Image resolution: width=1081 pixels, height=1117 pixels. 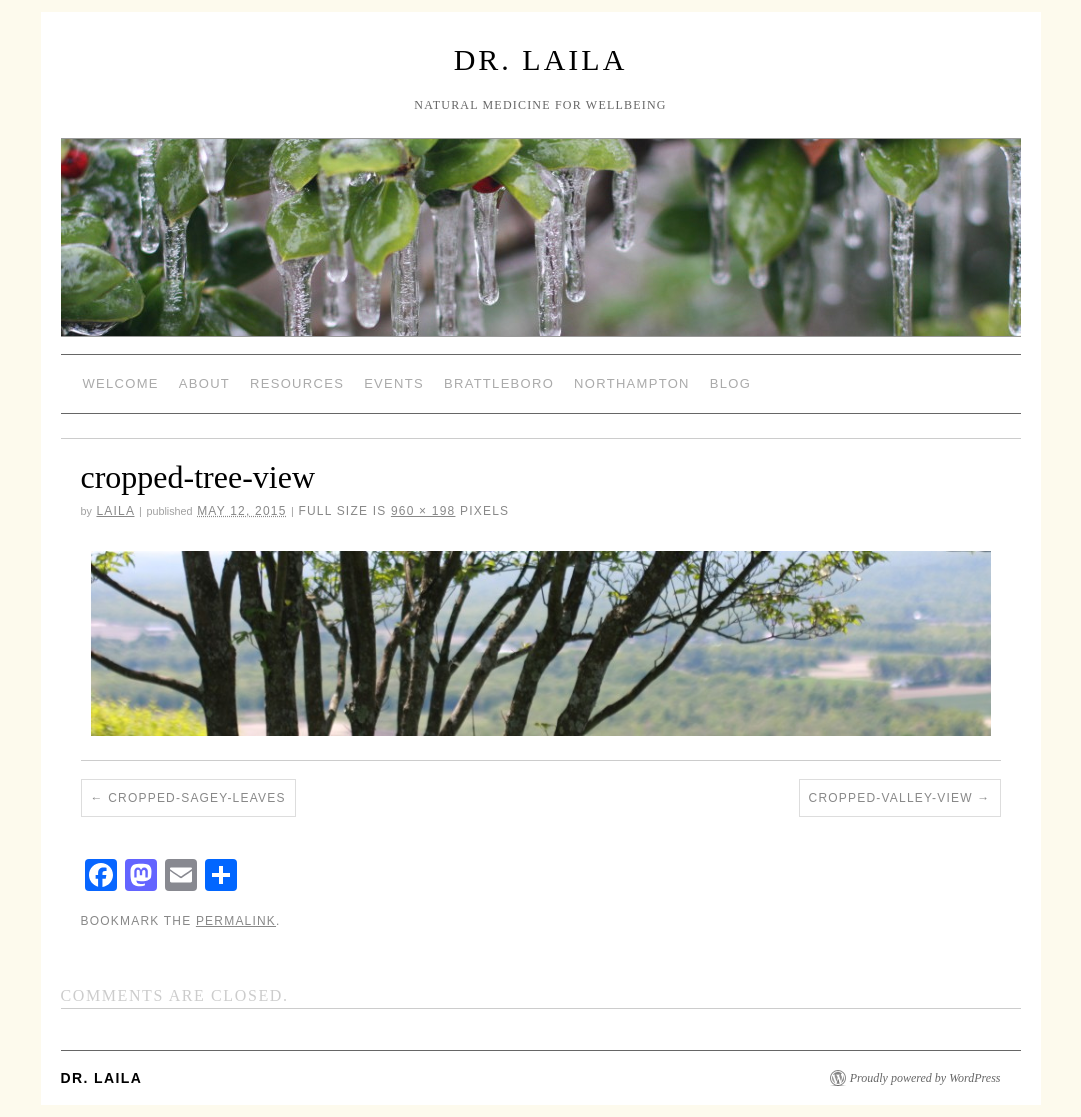 I want to click on Northampton, so click(x=632, y=383).